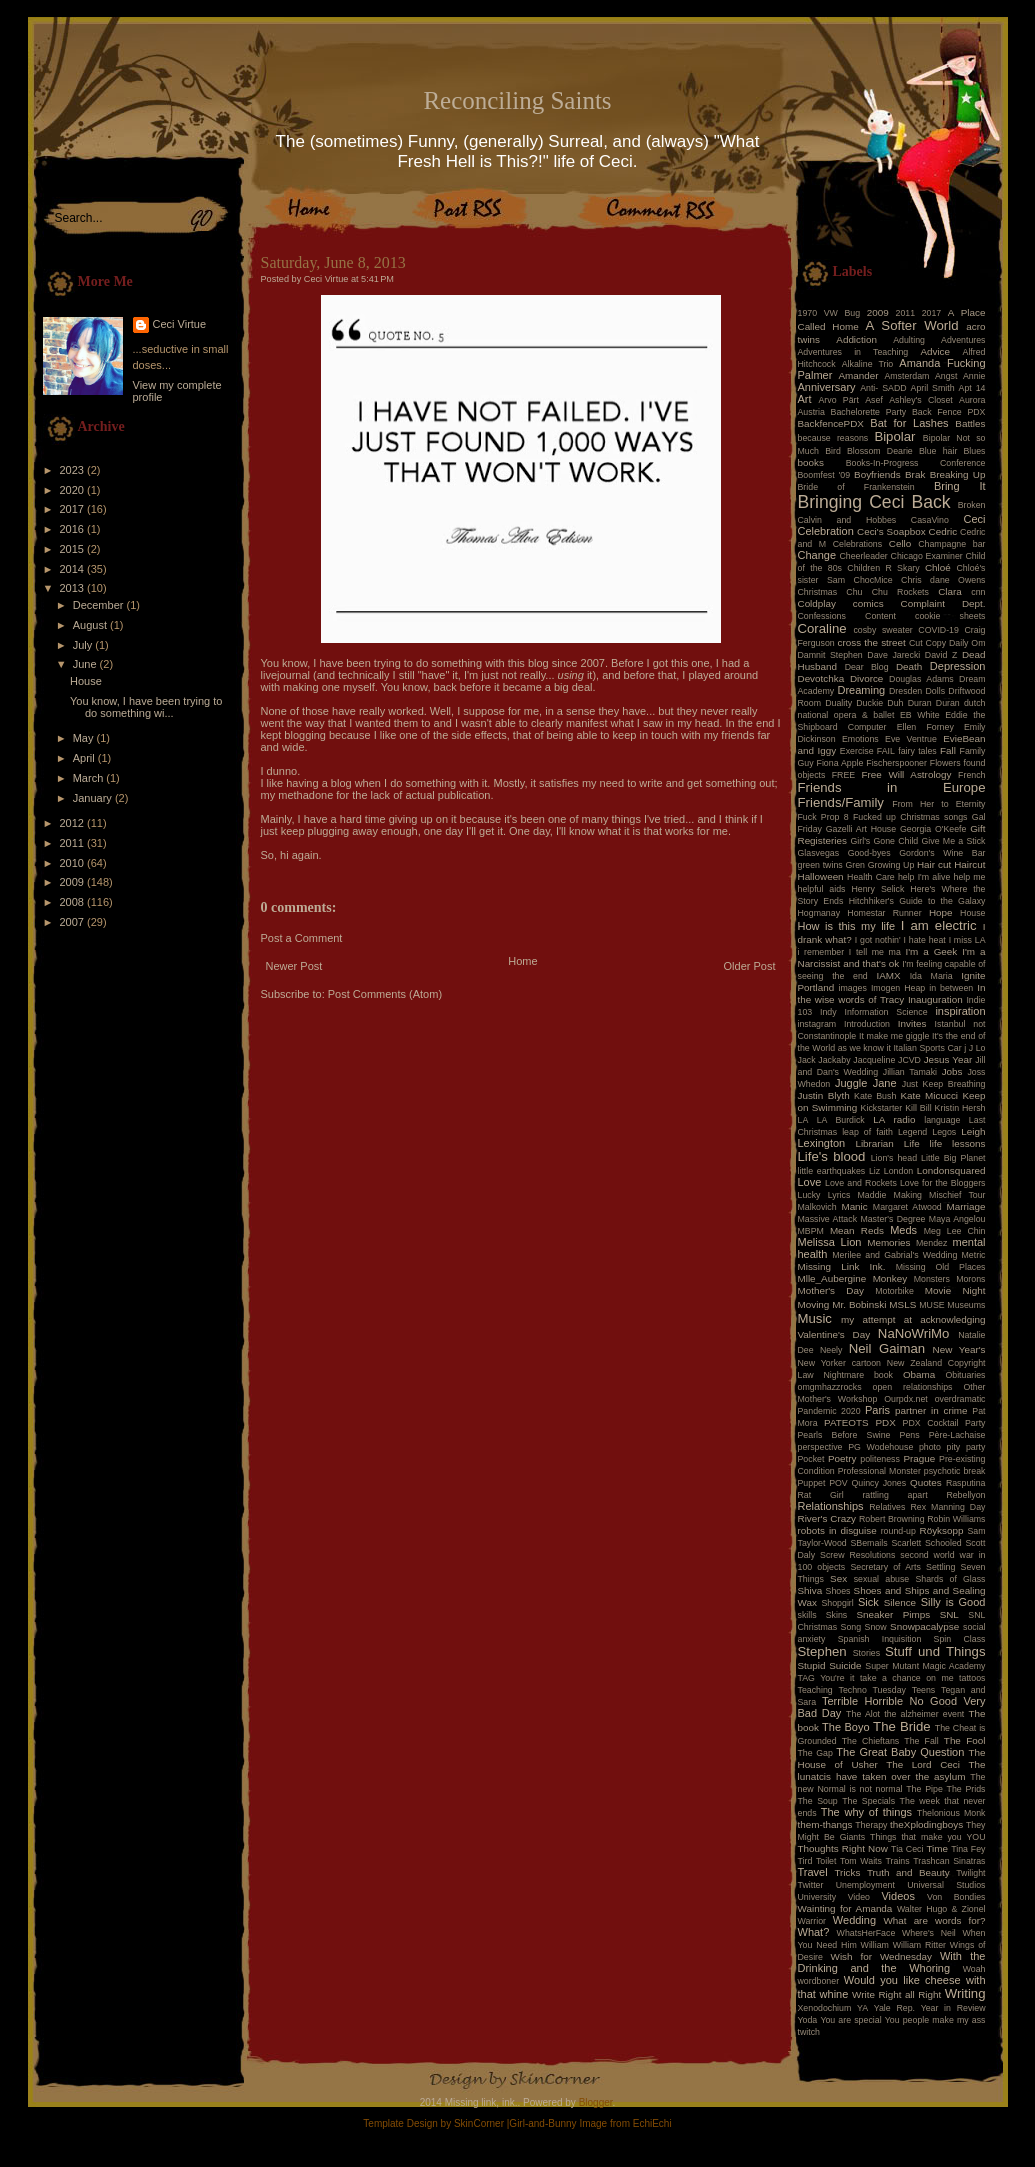 The width and height of the screenshot is (1035, 2167). What do you see at coordinates (832, 1156) in the screenshot?
I see `Life's blood` at bounding box center [832, 1156].